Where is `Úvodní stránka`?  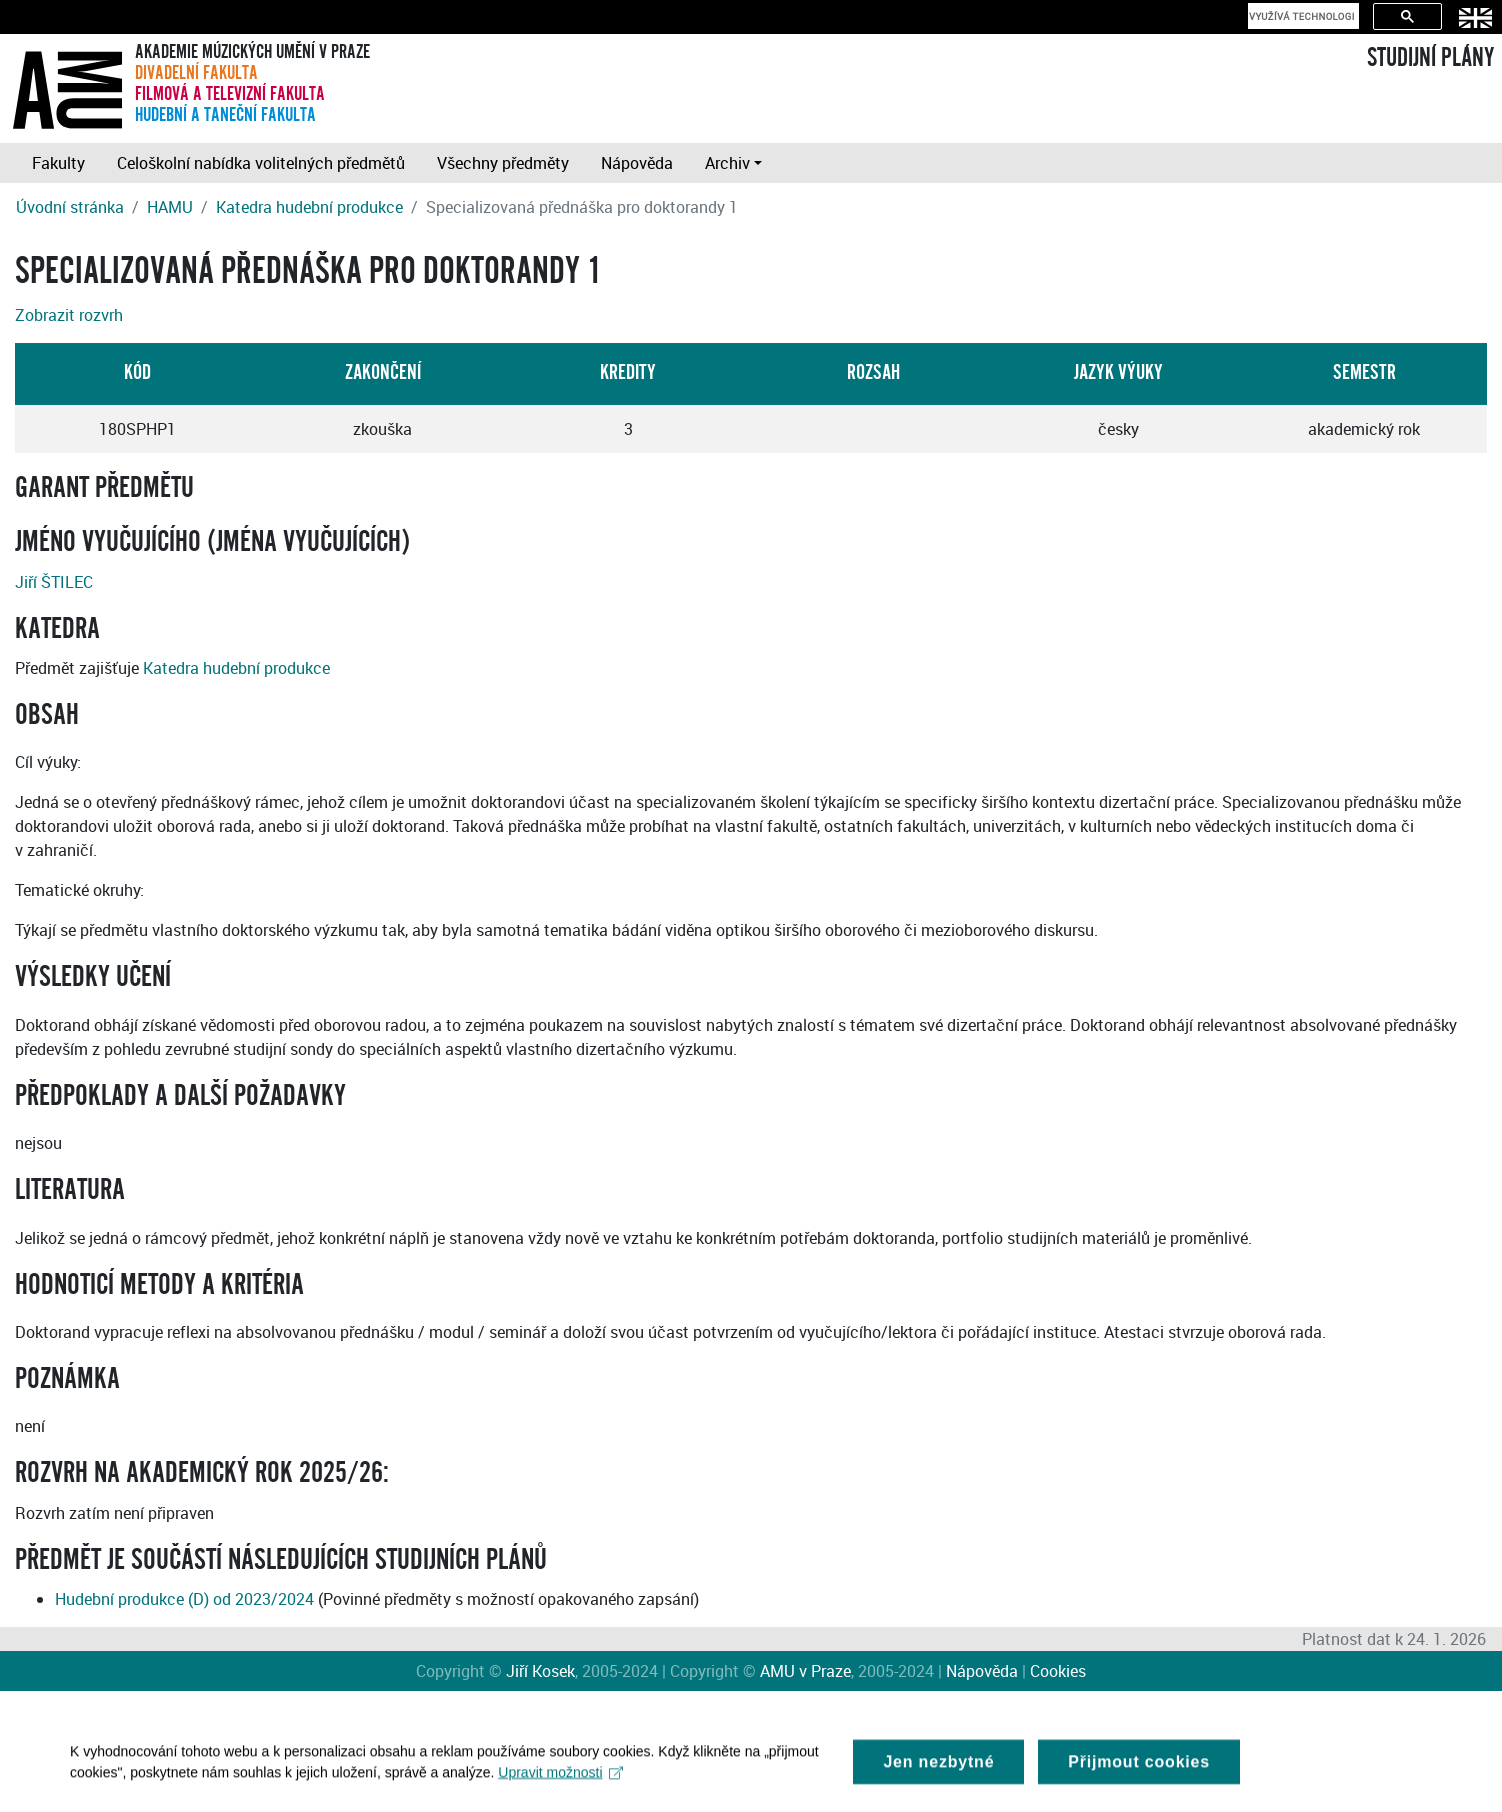 Úvodní stránka is located at coordinates (70, 207).